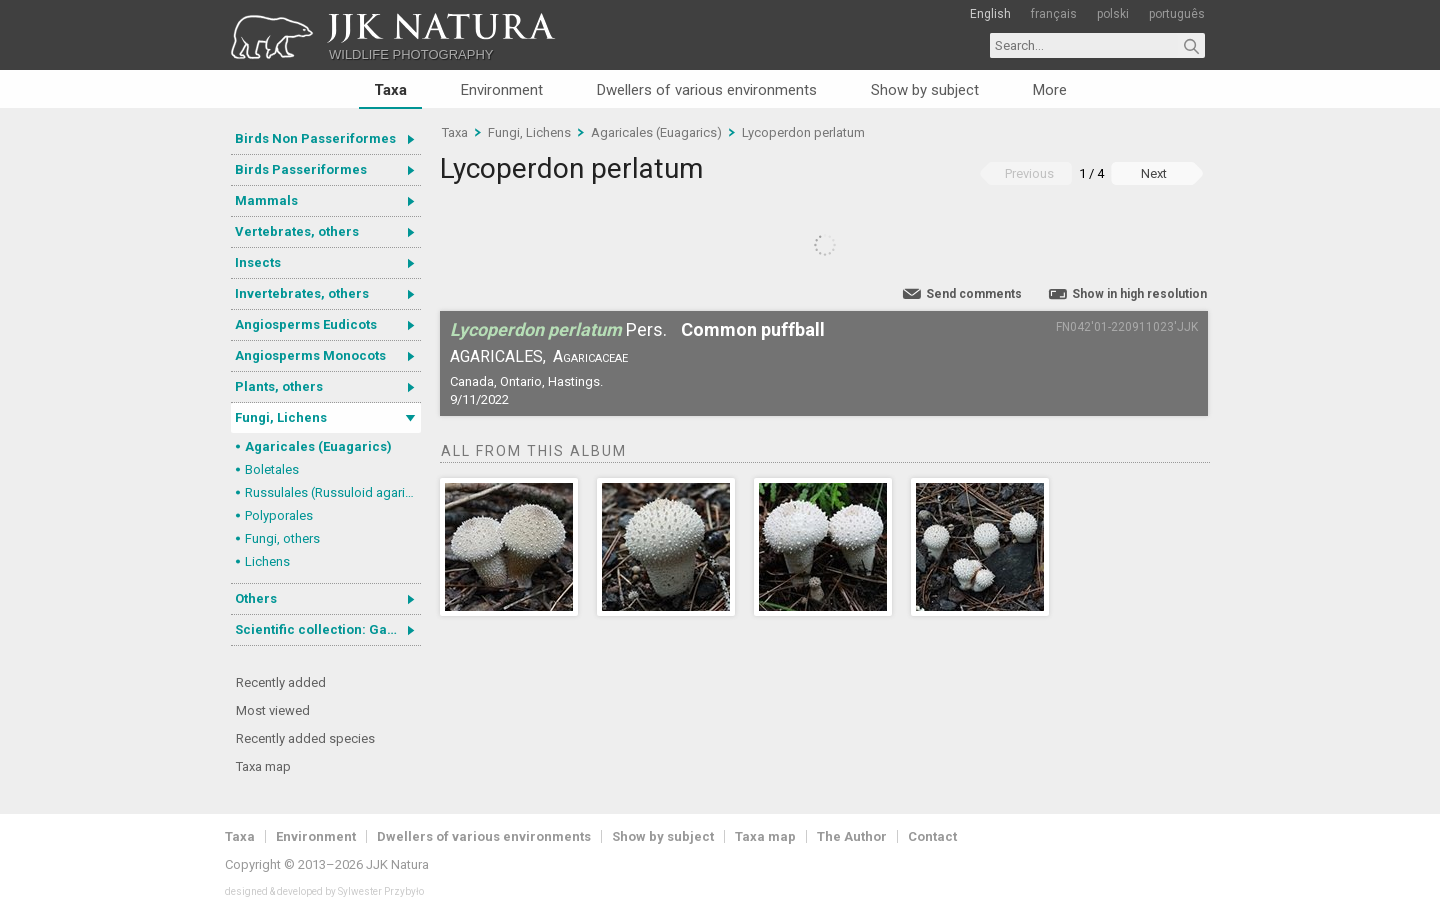 This screenshot has width=1440, height=922. Describe the element at coordinates (315, 138) in the screenshot. I see `Birds Non Passeriformes` at that location.